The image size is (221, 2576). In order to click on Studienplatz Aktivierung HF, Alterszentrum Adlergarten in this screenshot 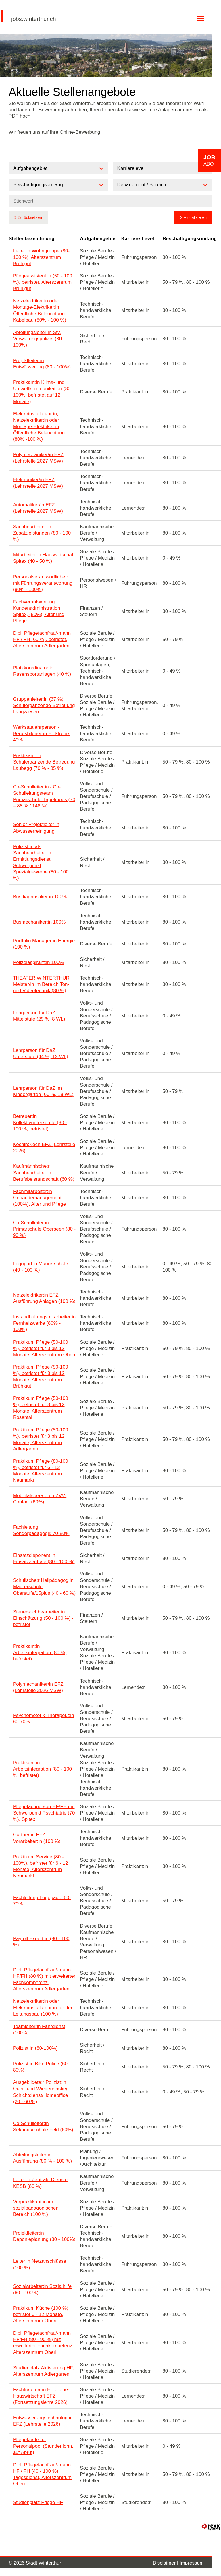, I will do `click(43, 2371)`.